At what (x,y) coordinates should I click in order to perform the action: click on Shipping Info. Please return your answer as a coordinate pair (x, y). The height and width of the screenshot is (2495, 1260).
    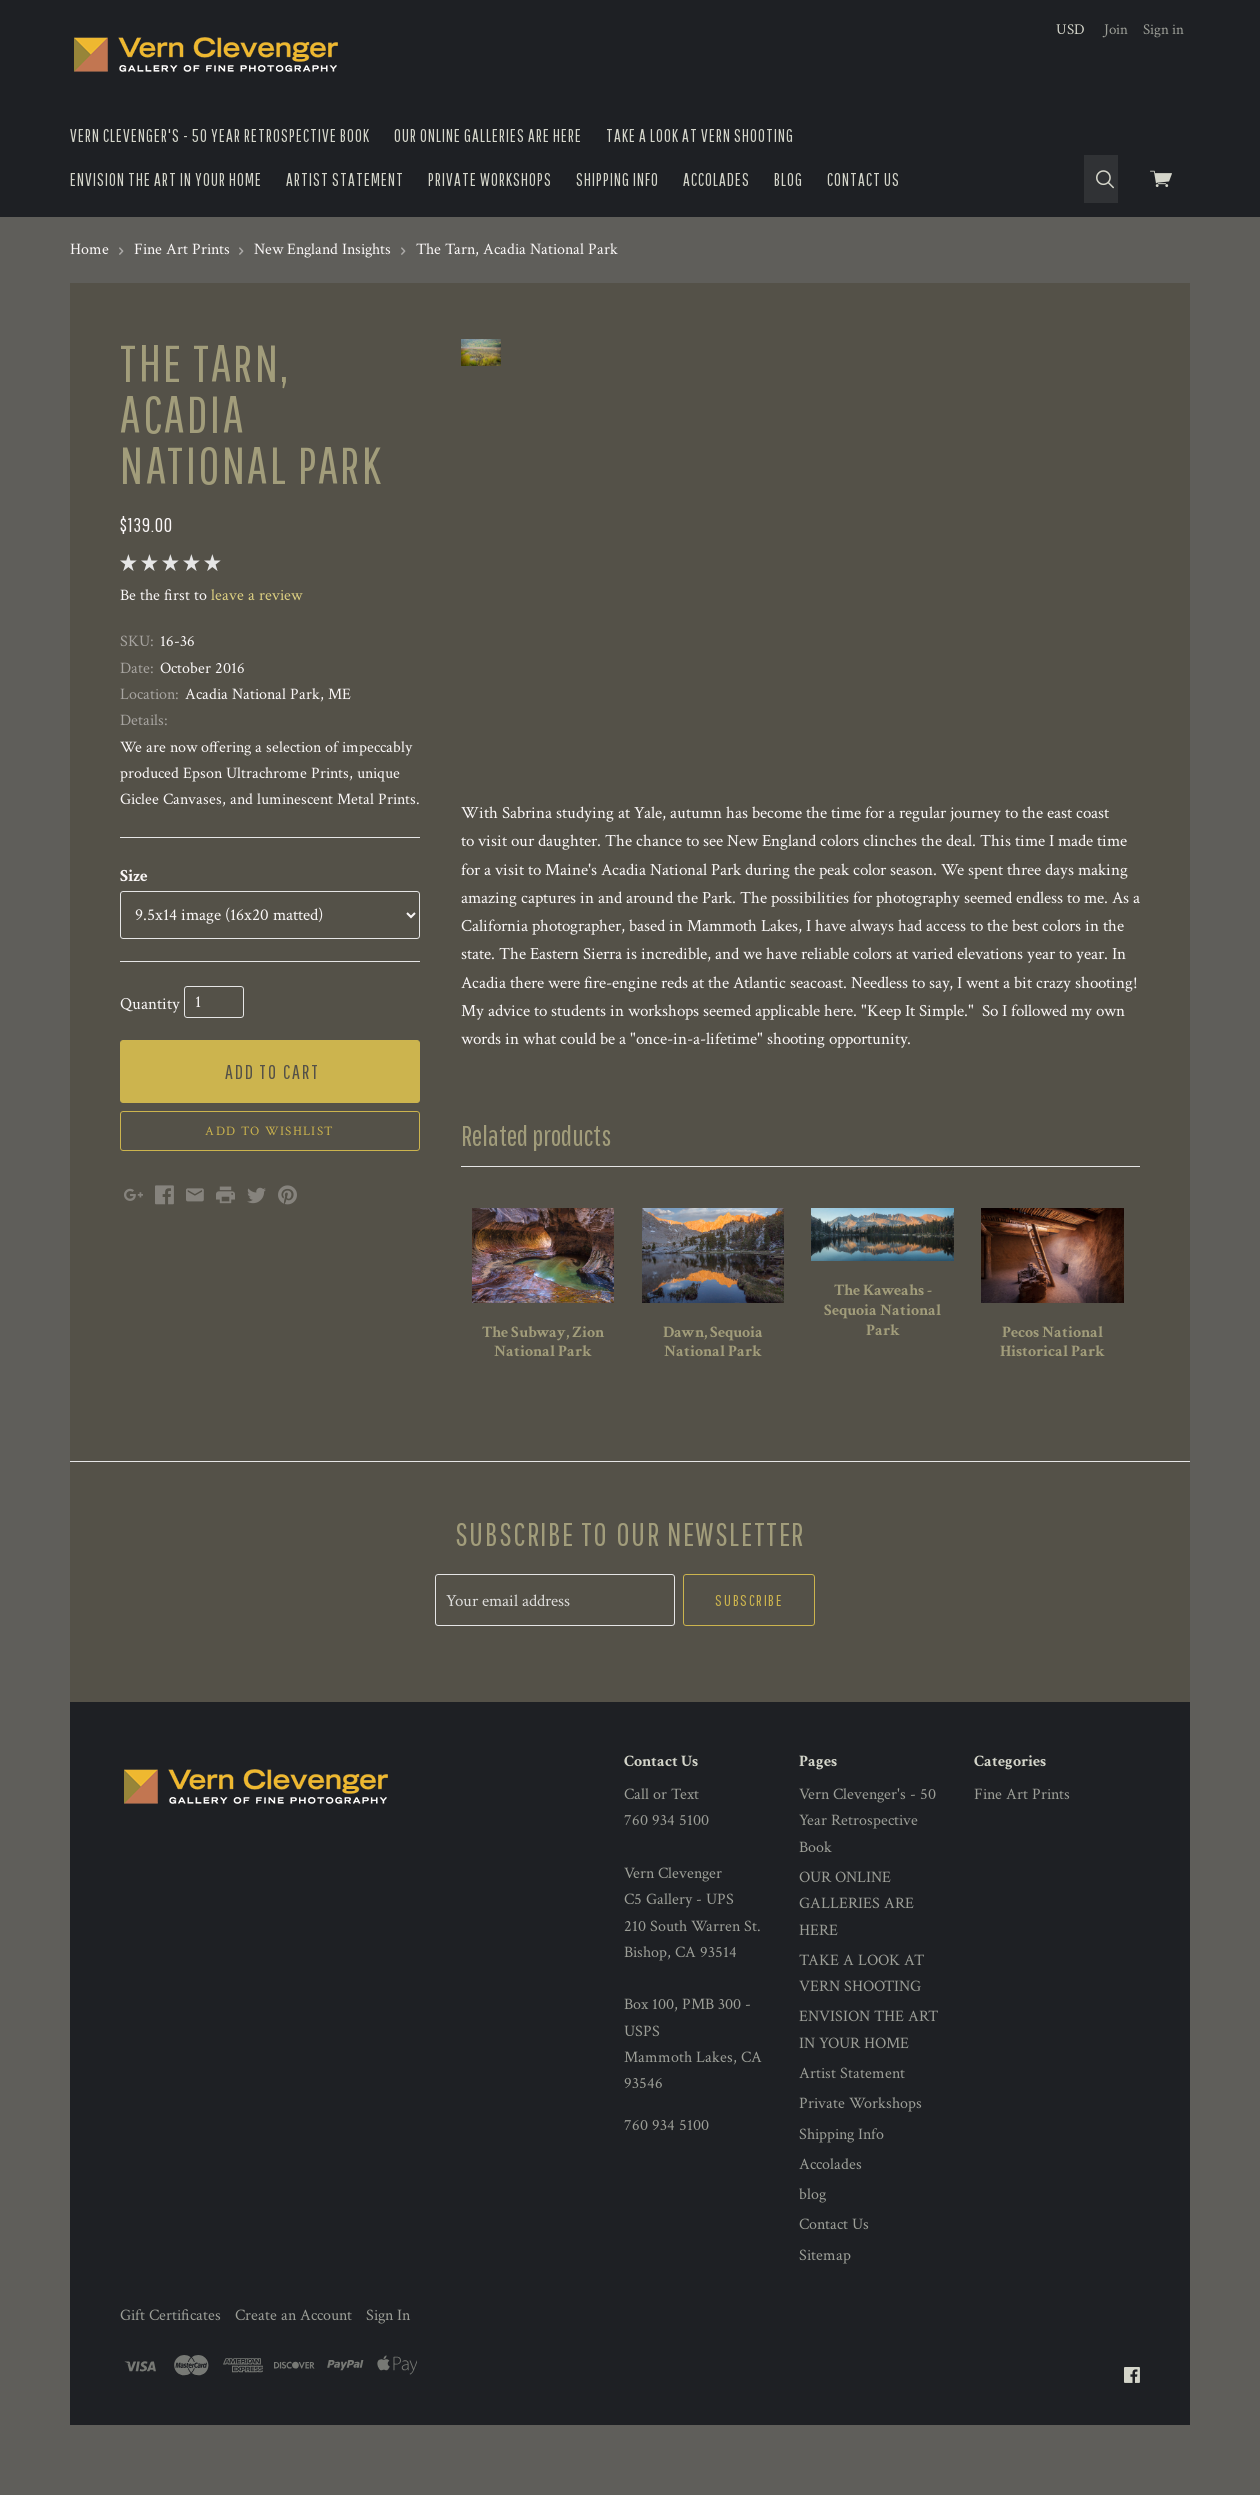
    Looking at the image, I should click on (617, 179).